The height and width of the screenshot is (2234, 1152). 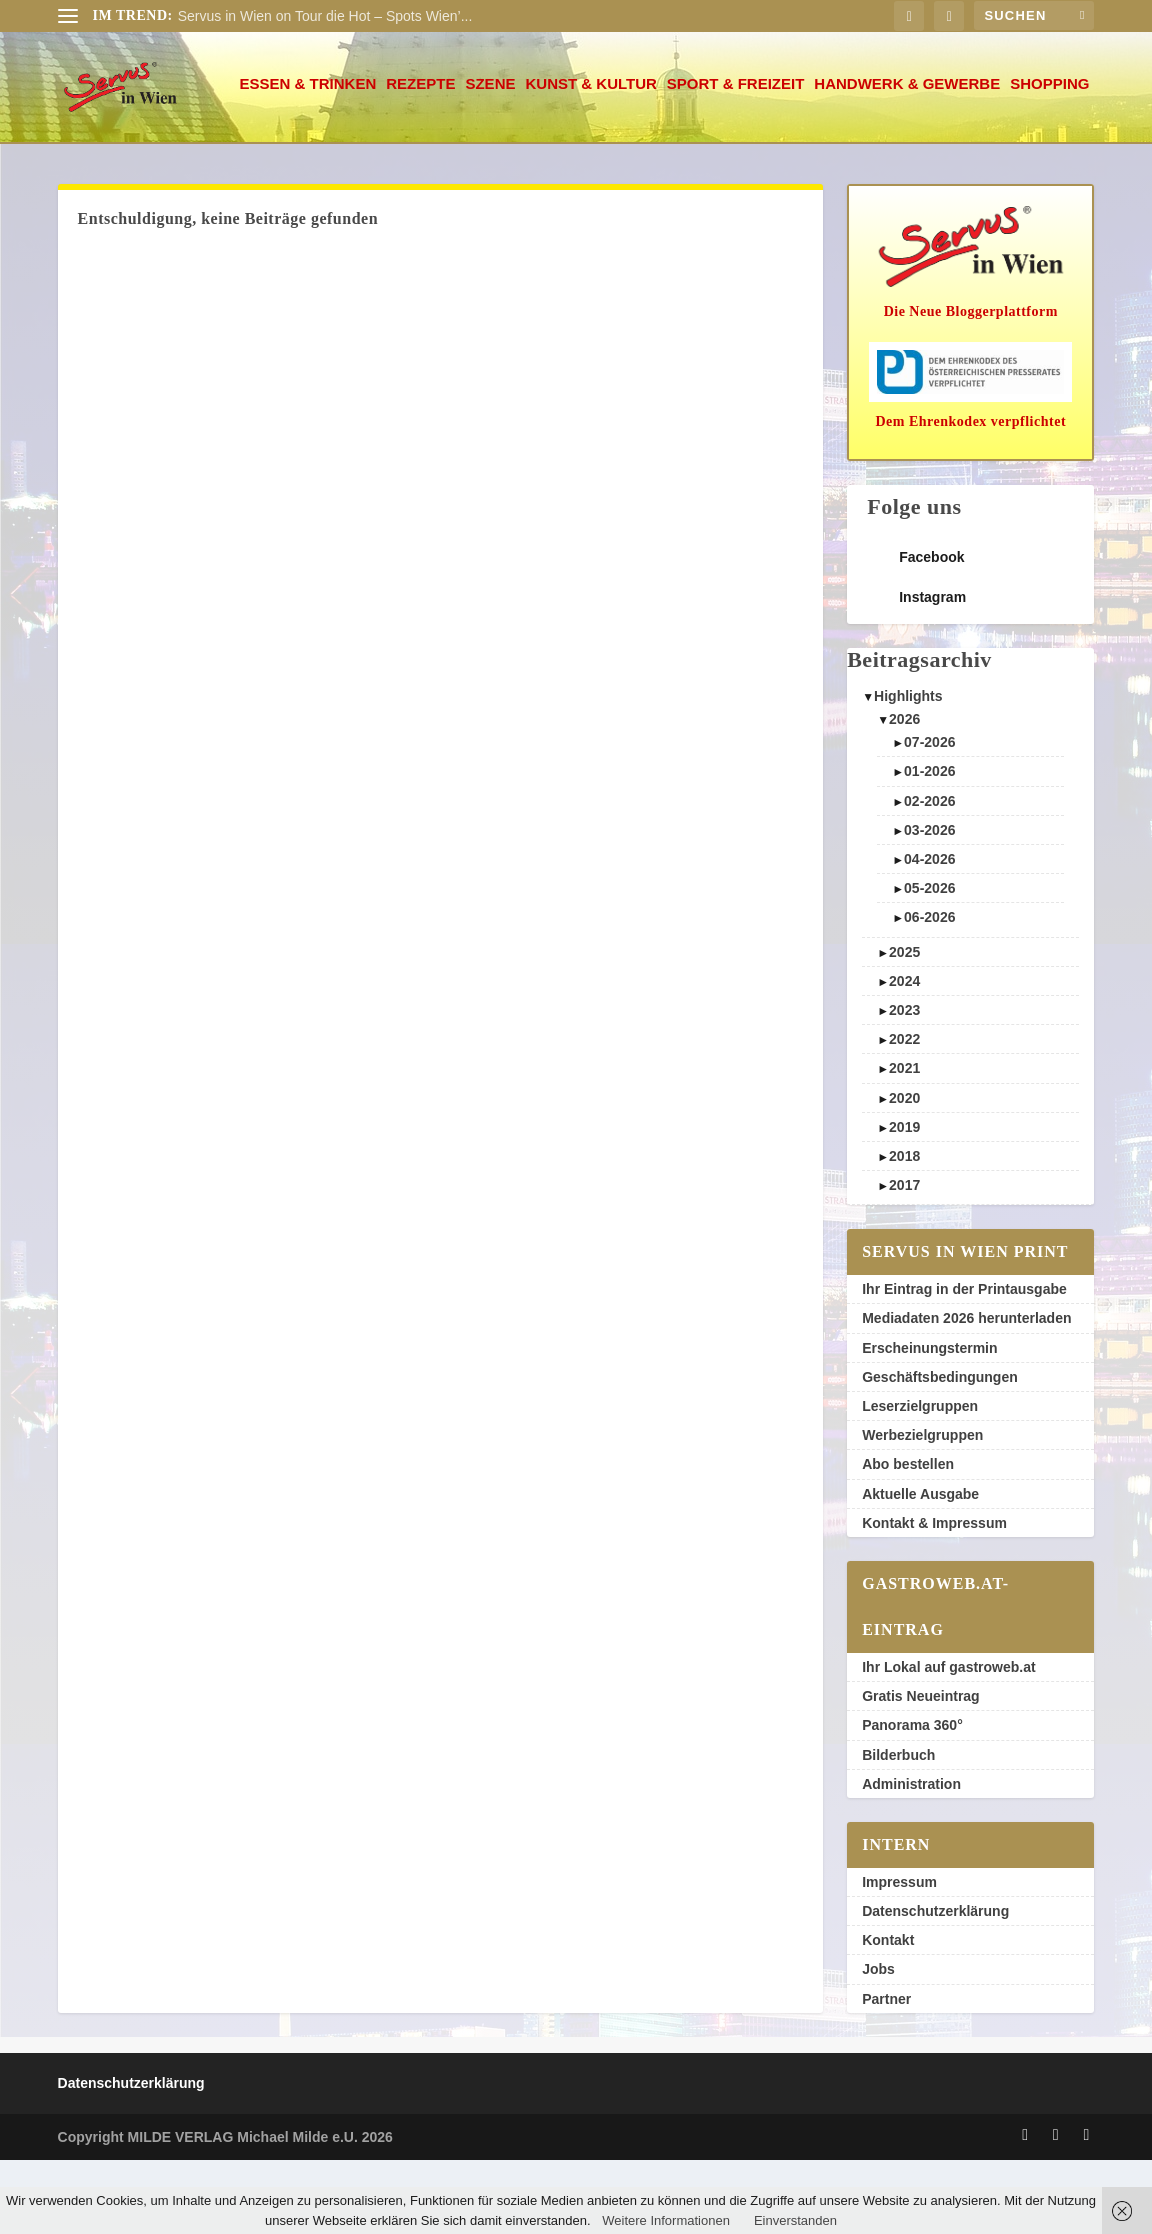 I want to click on 05-2026, so click(x=929, y=962).